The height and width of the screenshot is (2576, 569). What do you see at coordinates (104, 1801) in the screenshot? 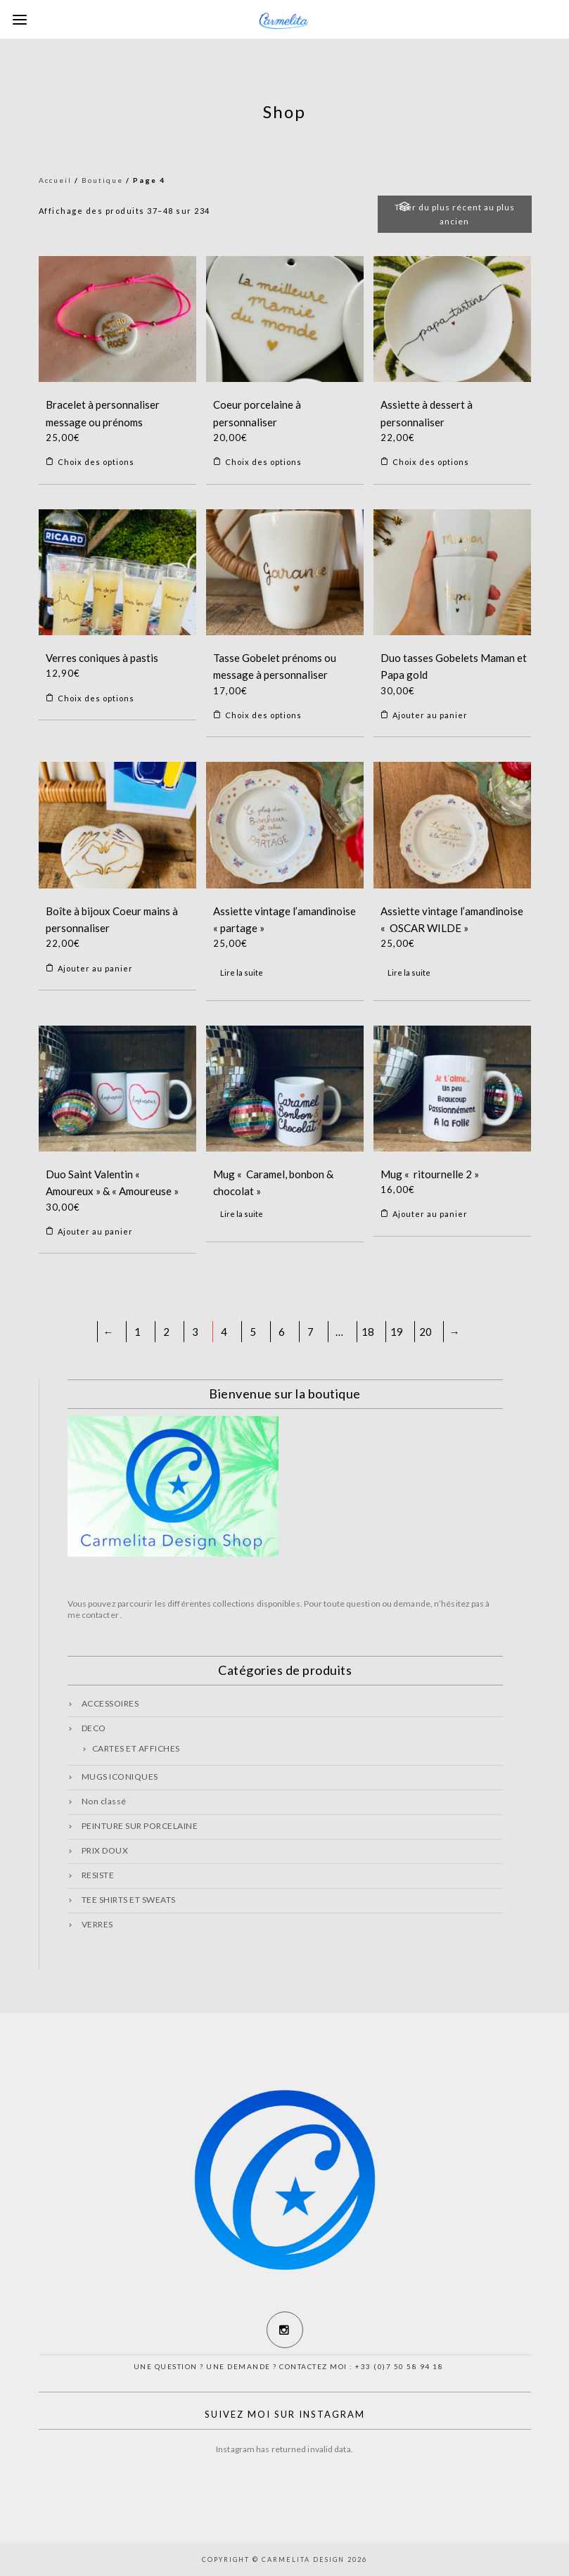
I see `Non classé` at bounding box center [104, 1801].